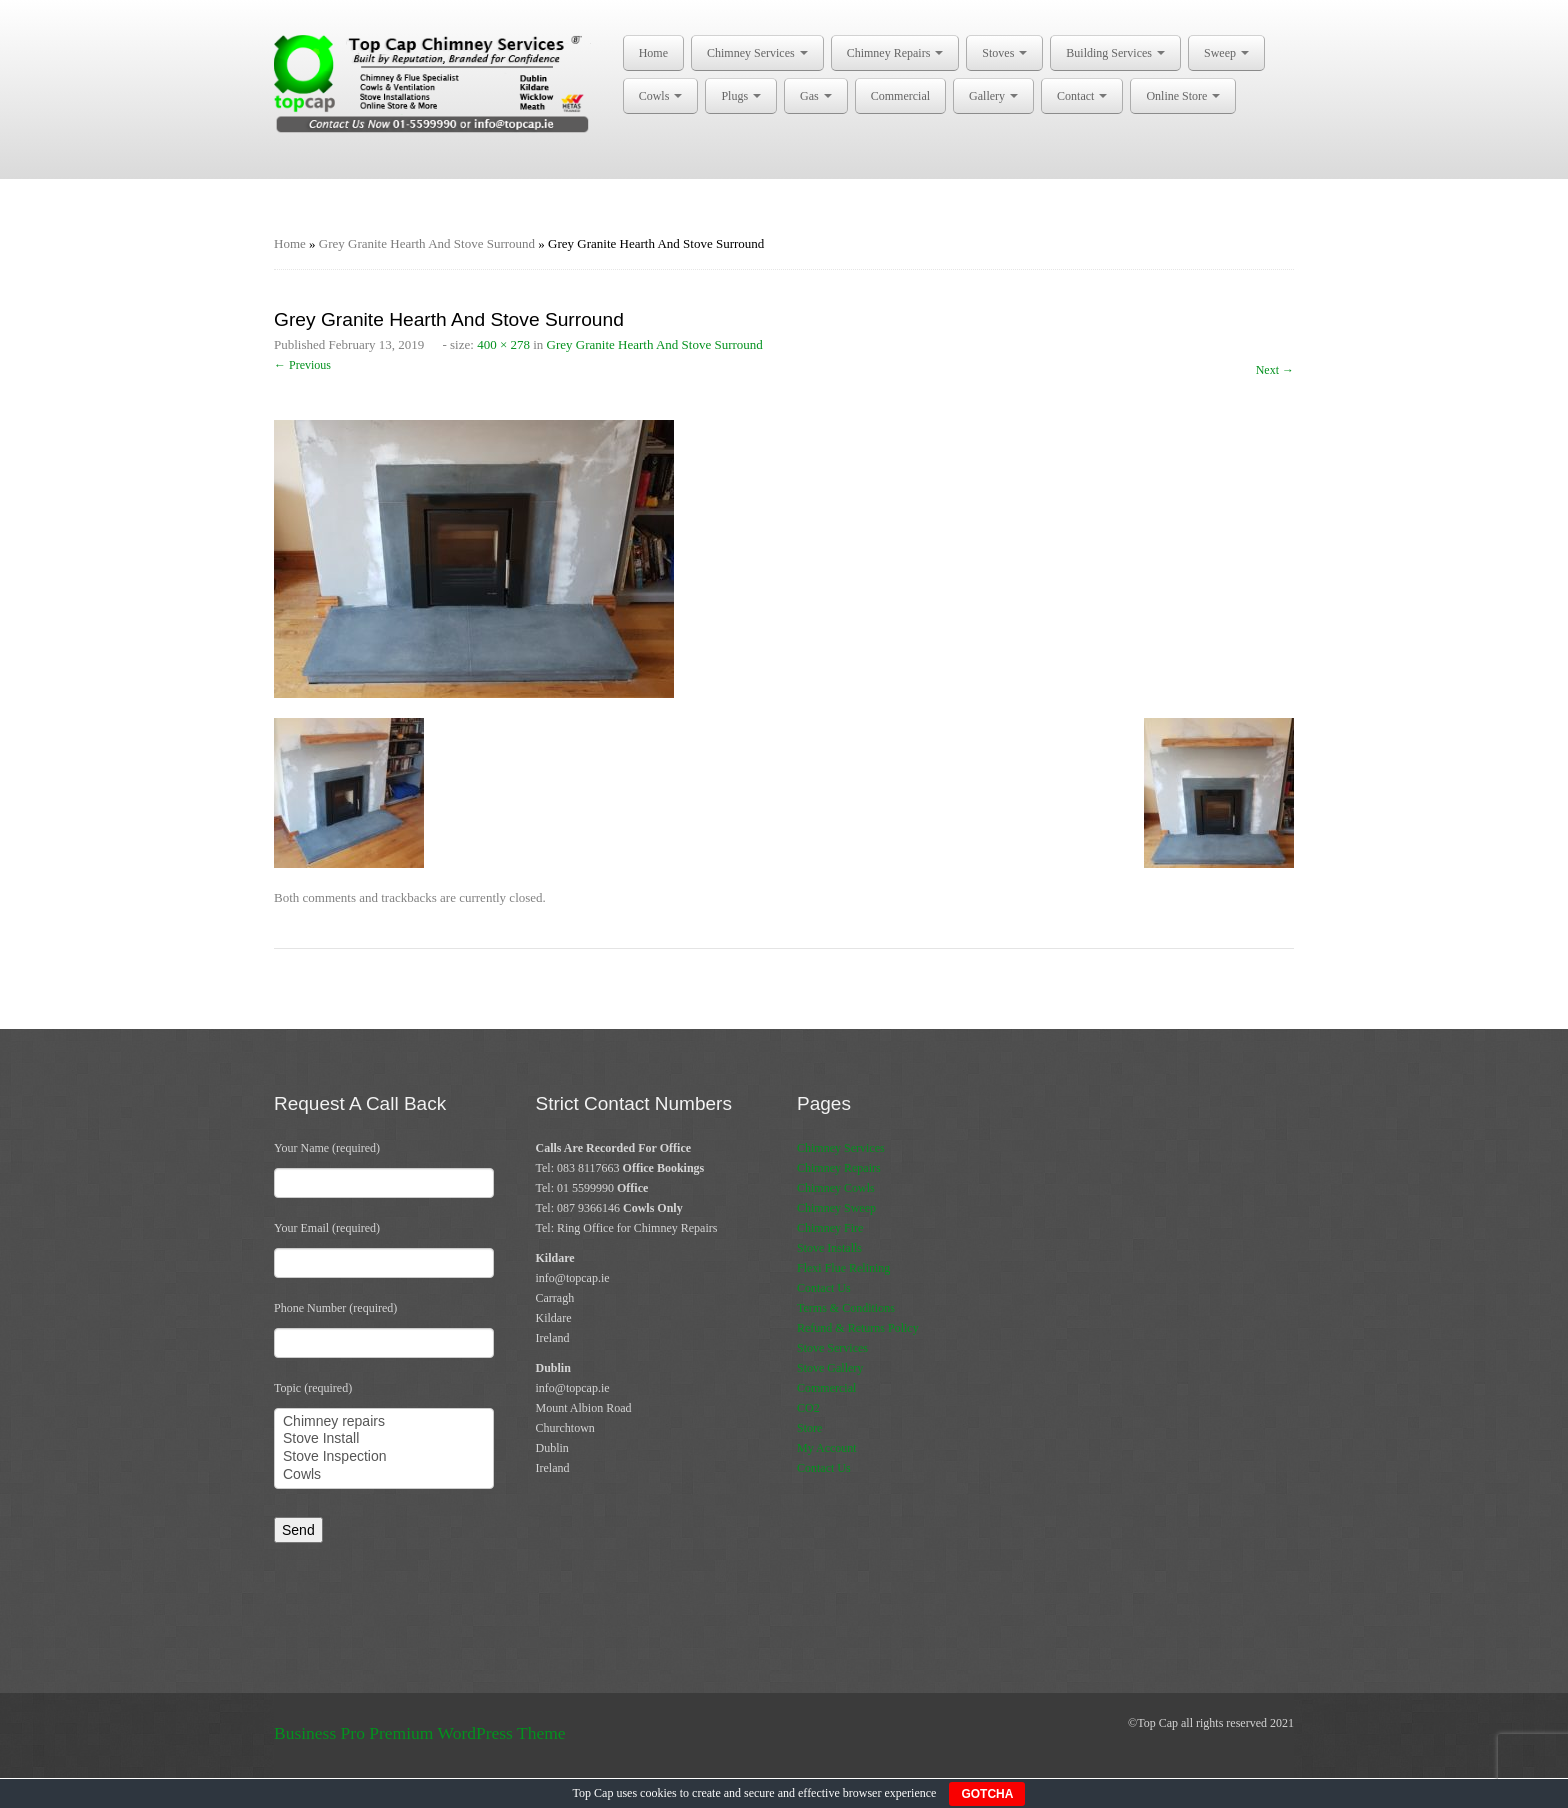 Image resolution: width=1568 pixels, height=1808 pixels. I want to click on Next →, so click(1275, 370).